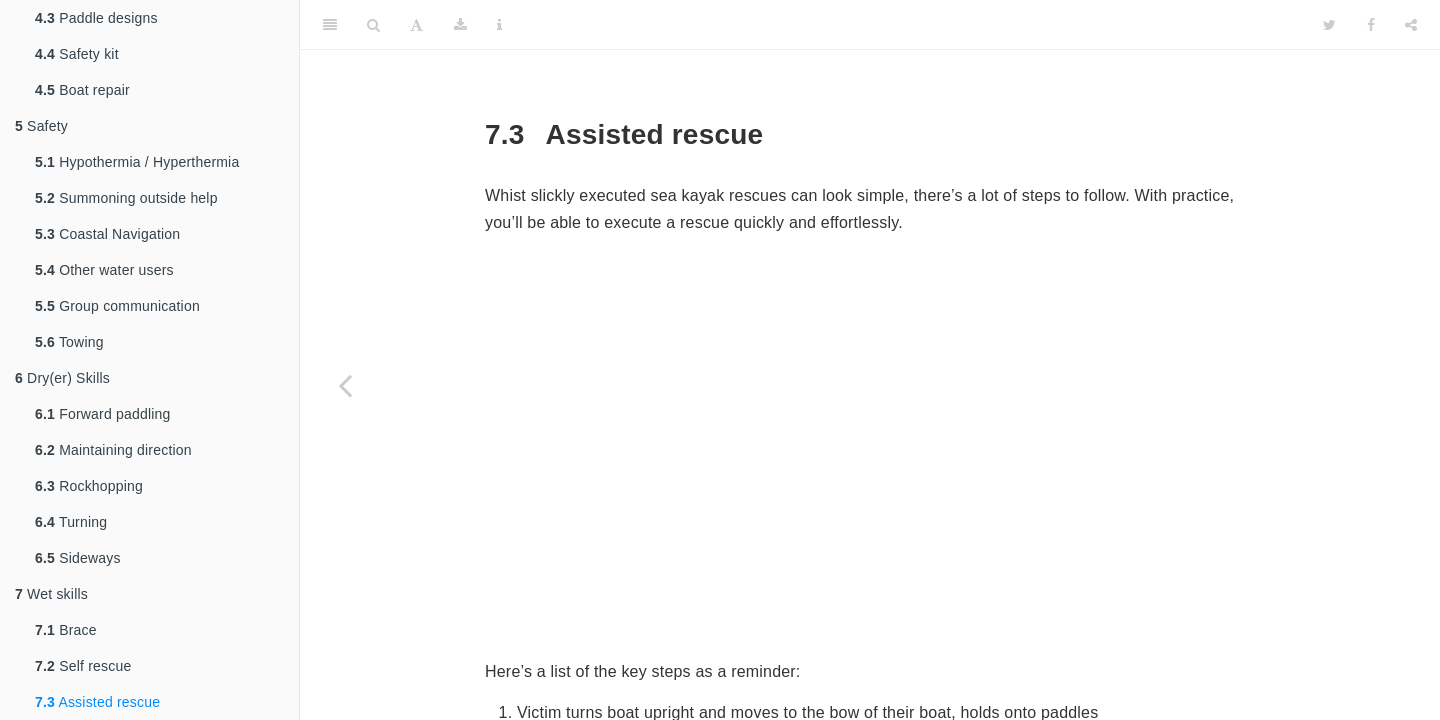  I want to click on Self rescue, so click(83, 666).